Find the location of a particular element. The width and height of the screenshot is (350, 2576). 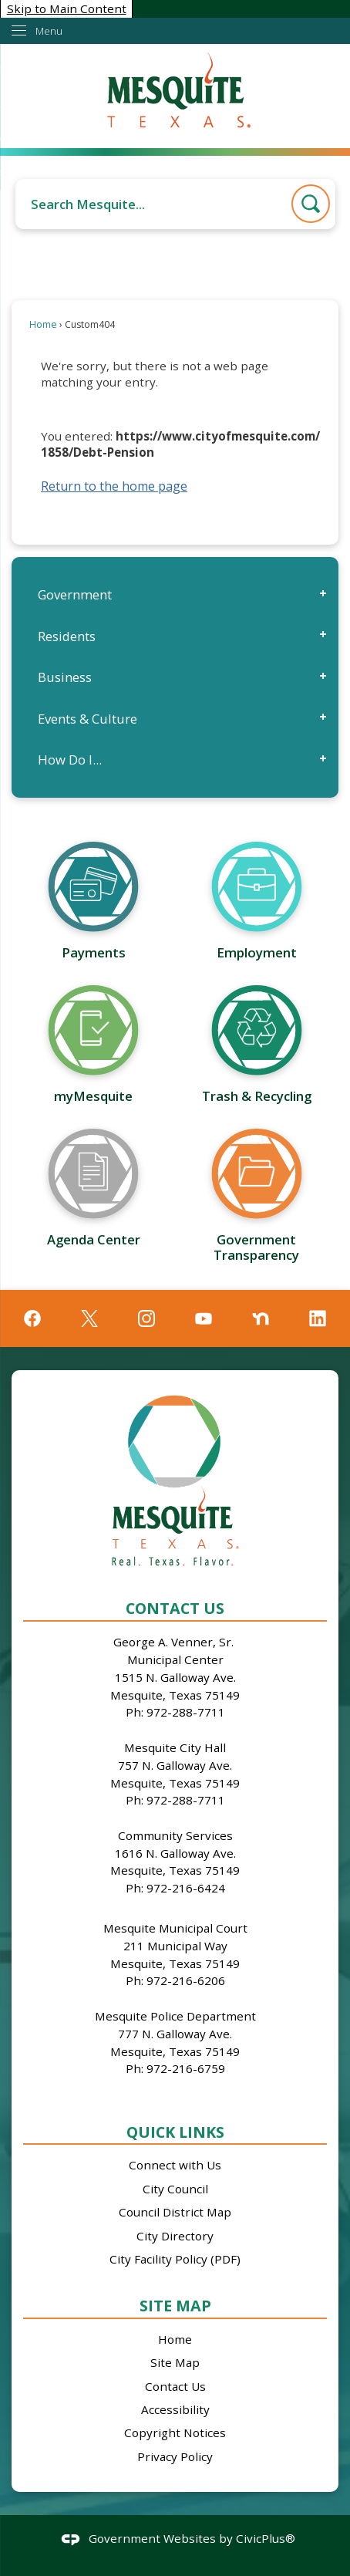

CivicPlus® is located at coordinates (265, 2538).